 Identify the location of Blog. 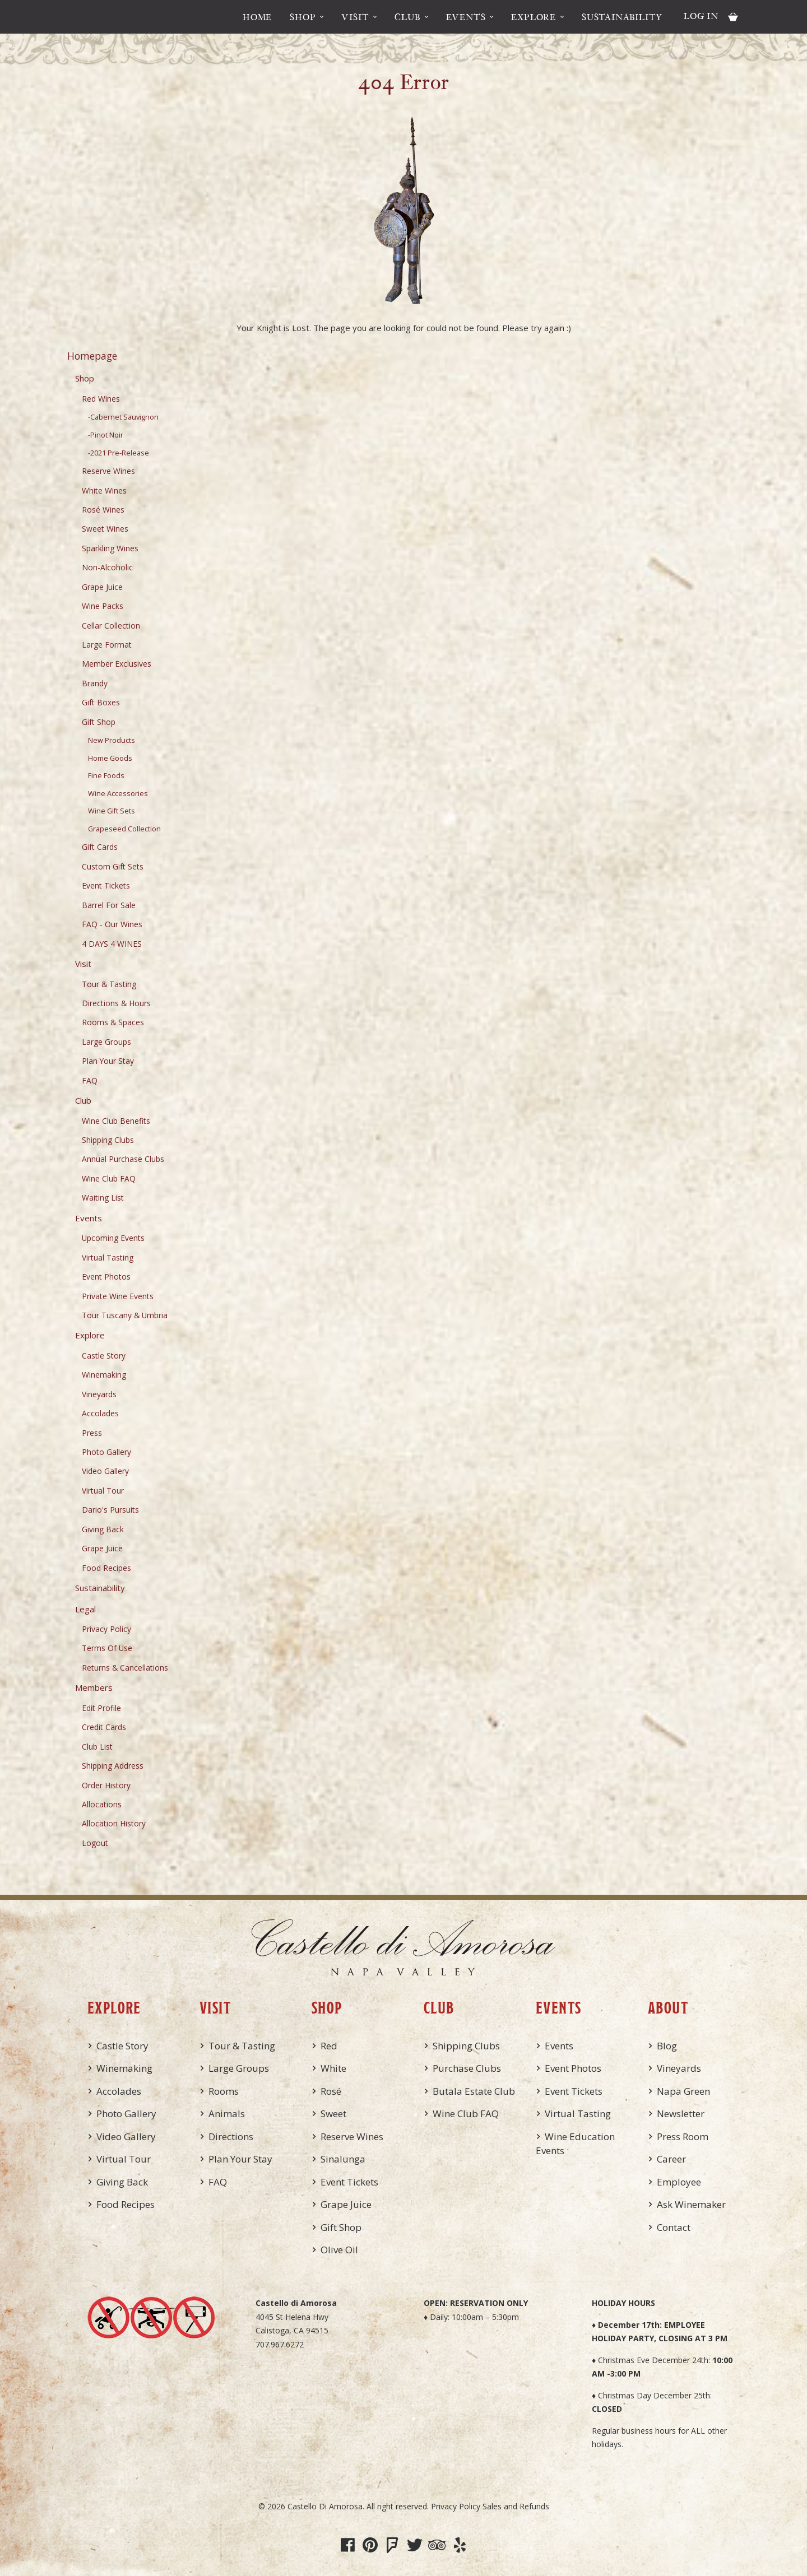
(667, 2045).